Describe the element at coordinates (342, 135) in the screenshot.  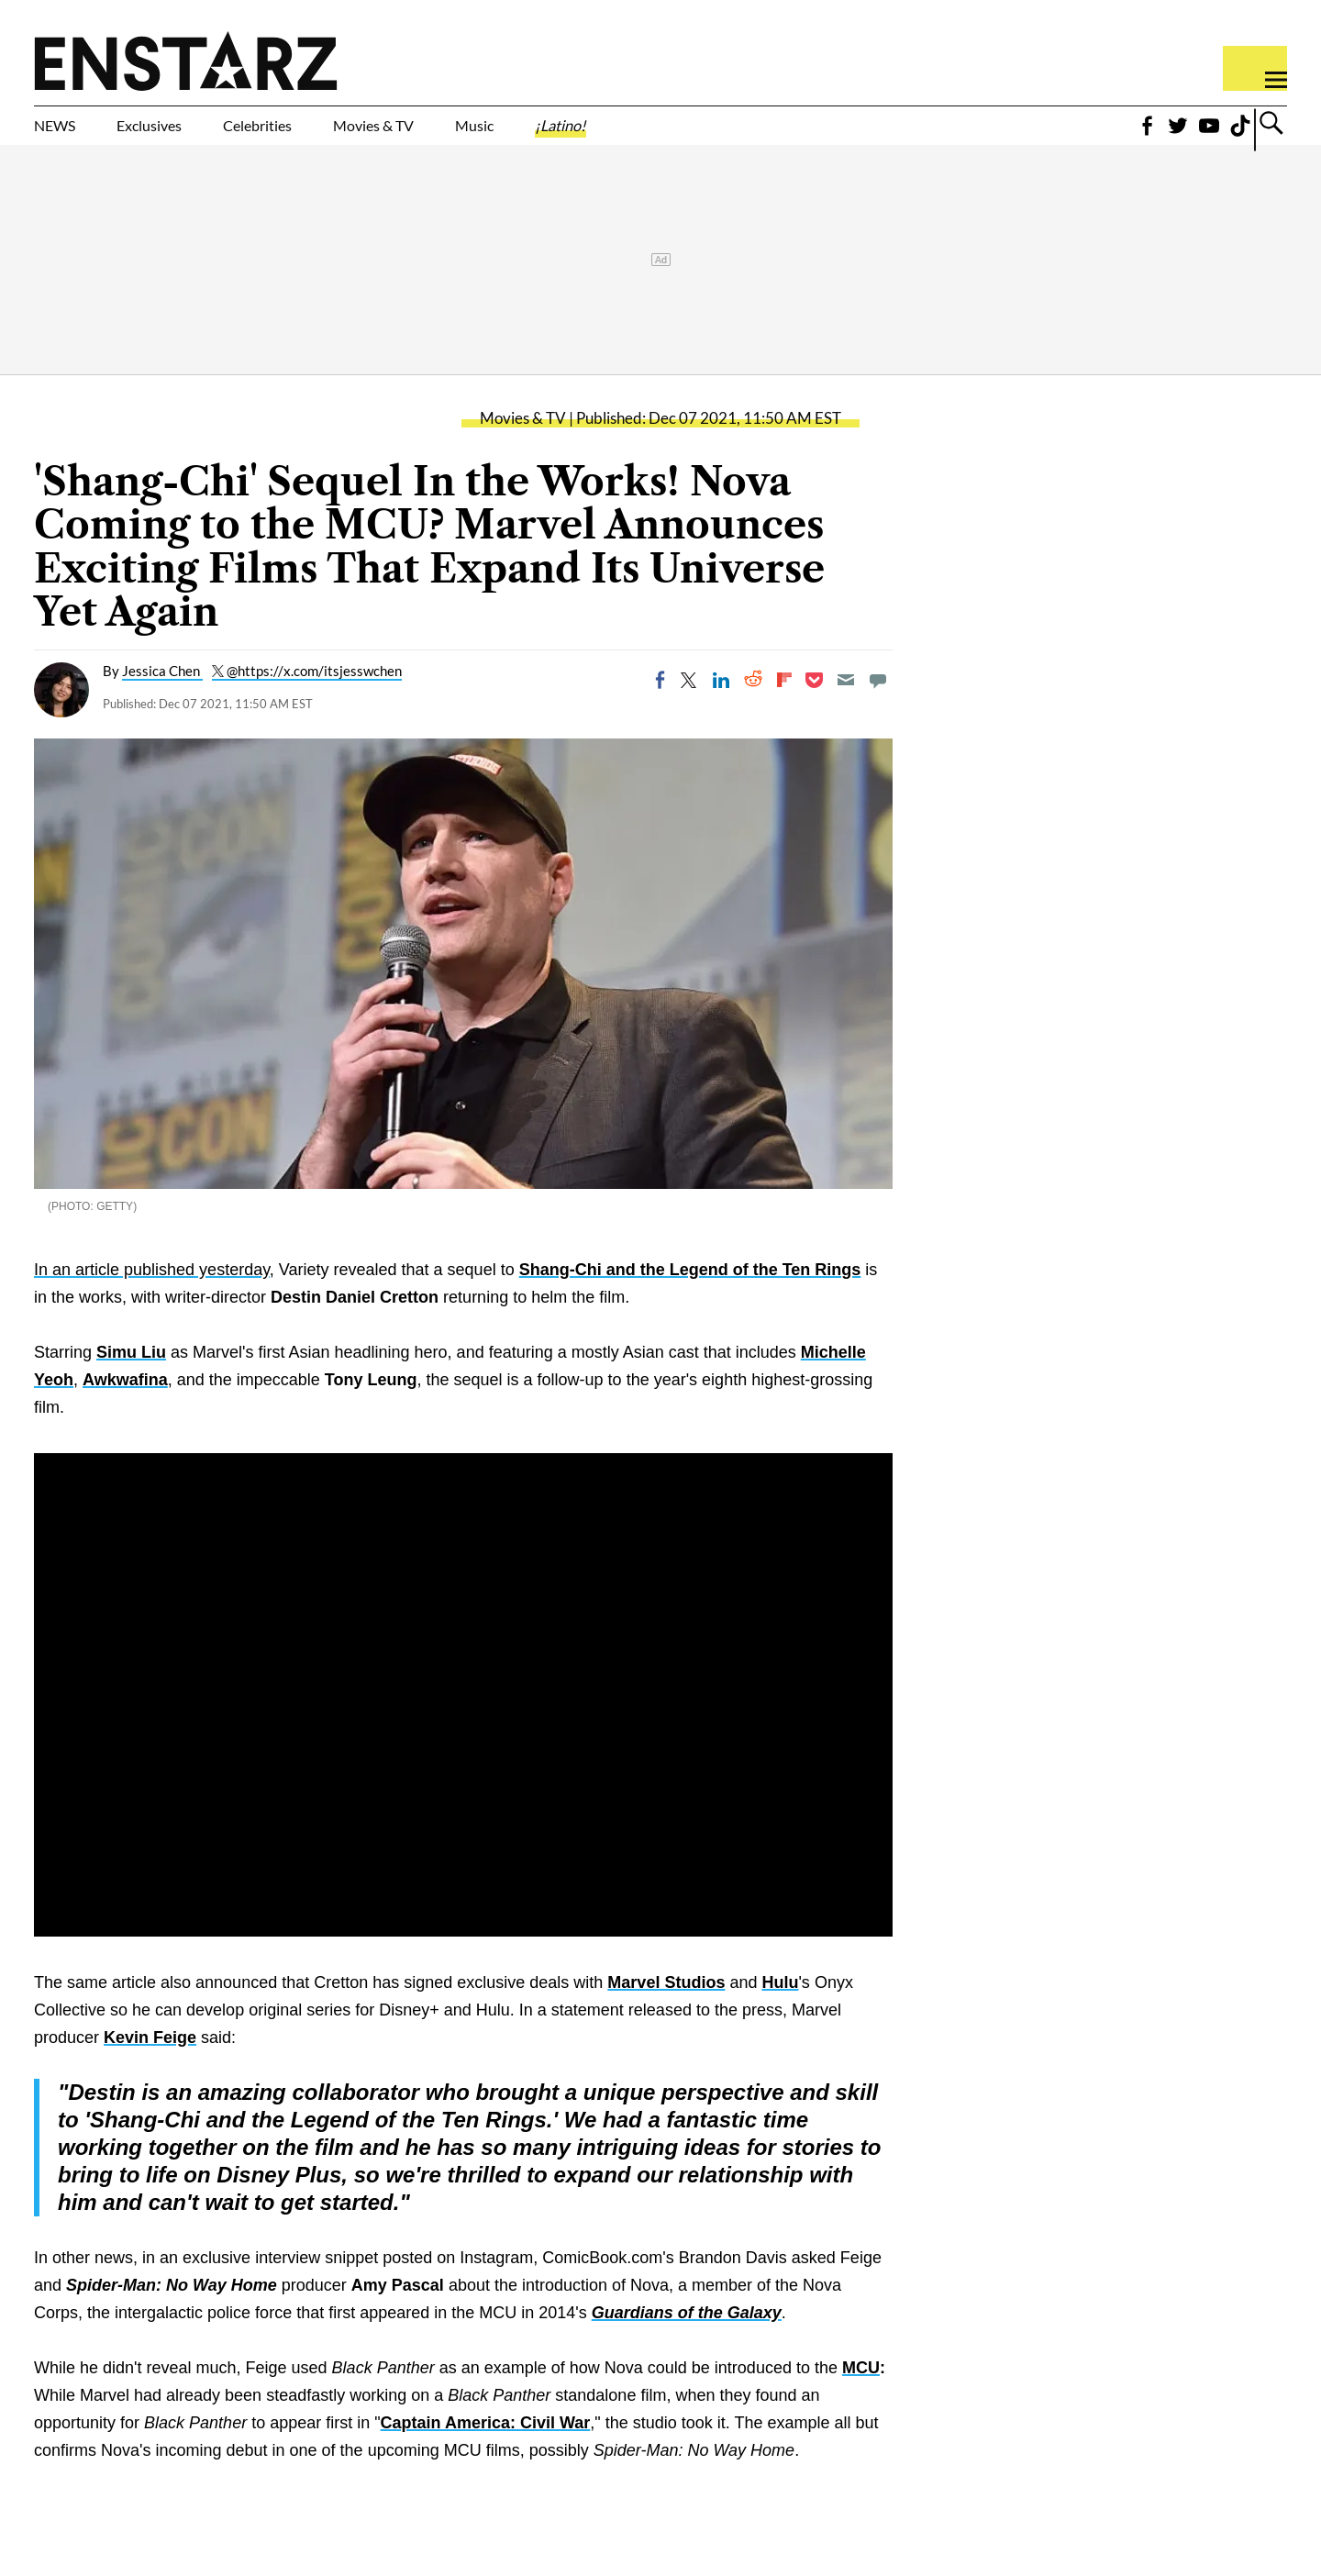
I see `Celebrities` at that location.